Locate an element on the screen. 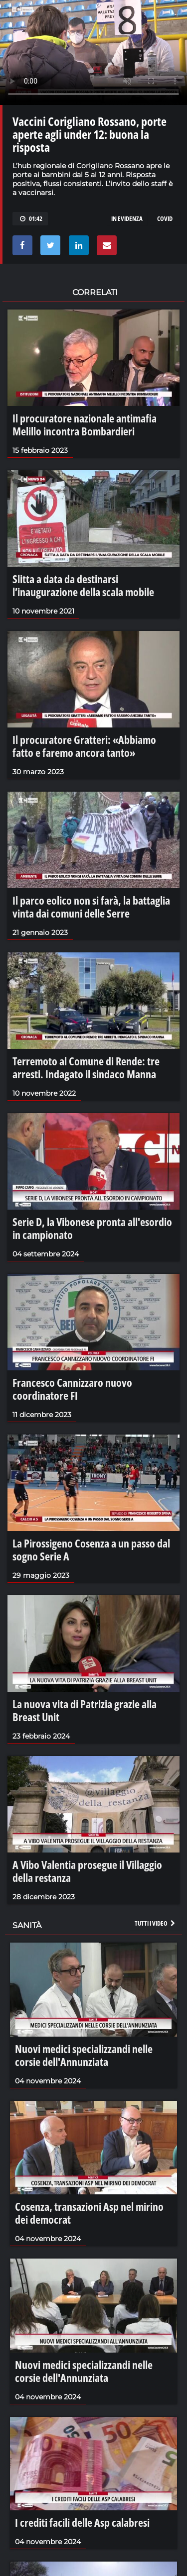 The height and width of the screenshot is (2576, 187). I crediti facili delle Asp calabresi is located at coordinates (82, 2522).